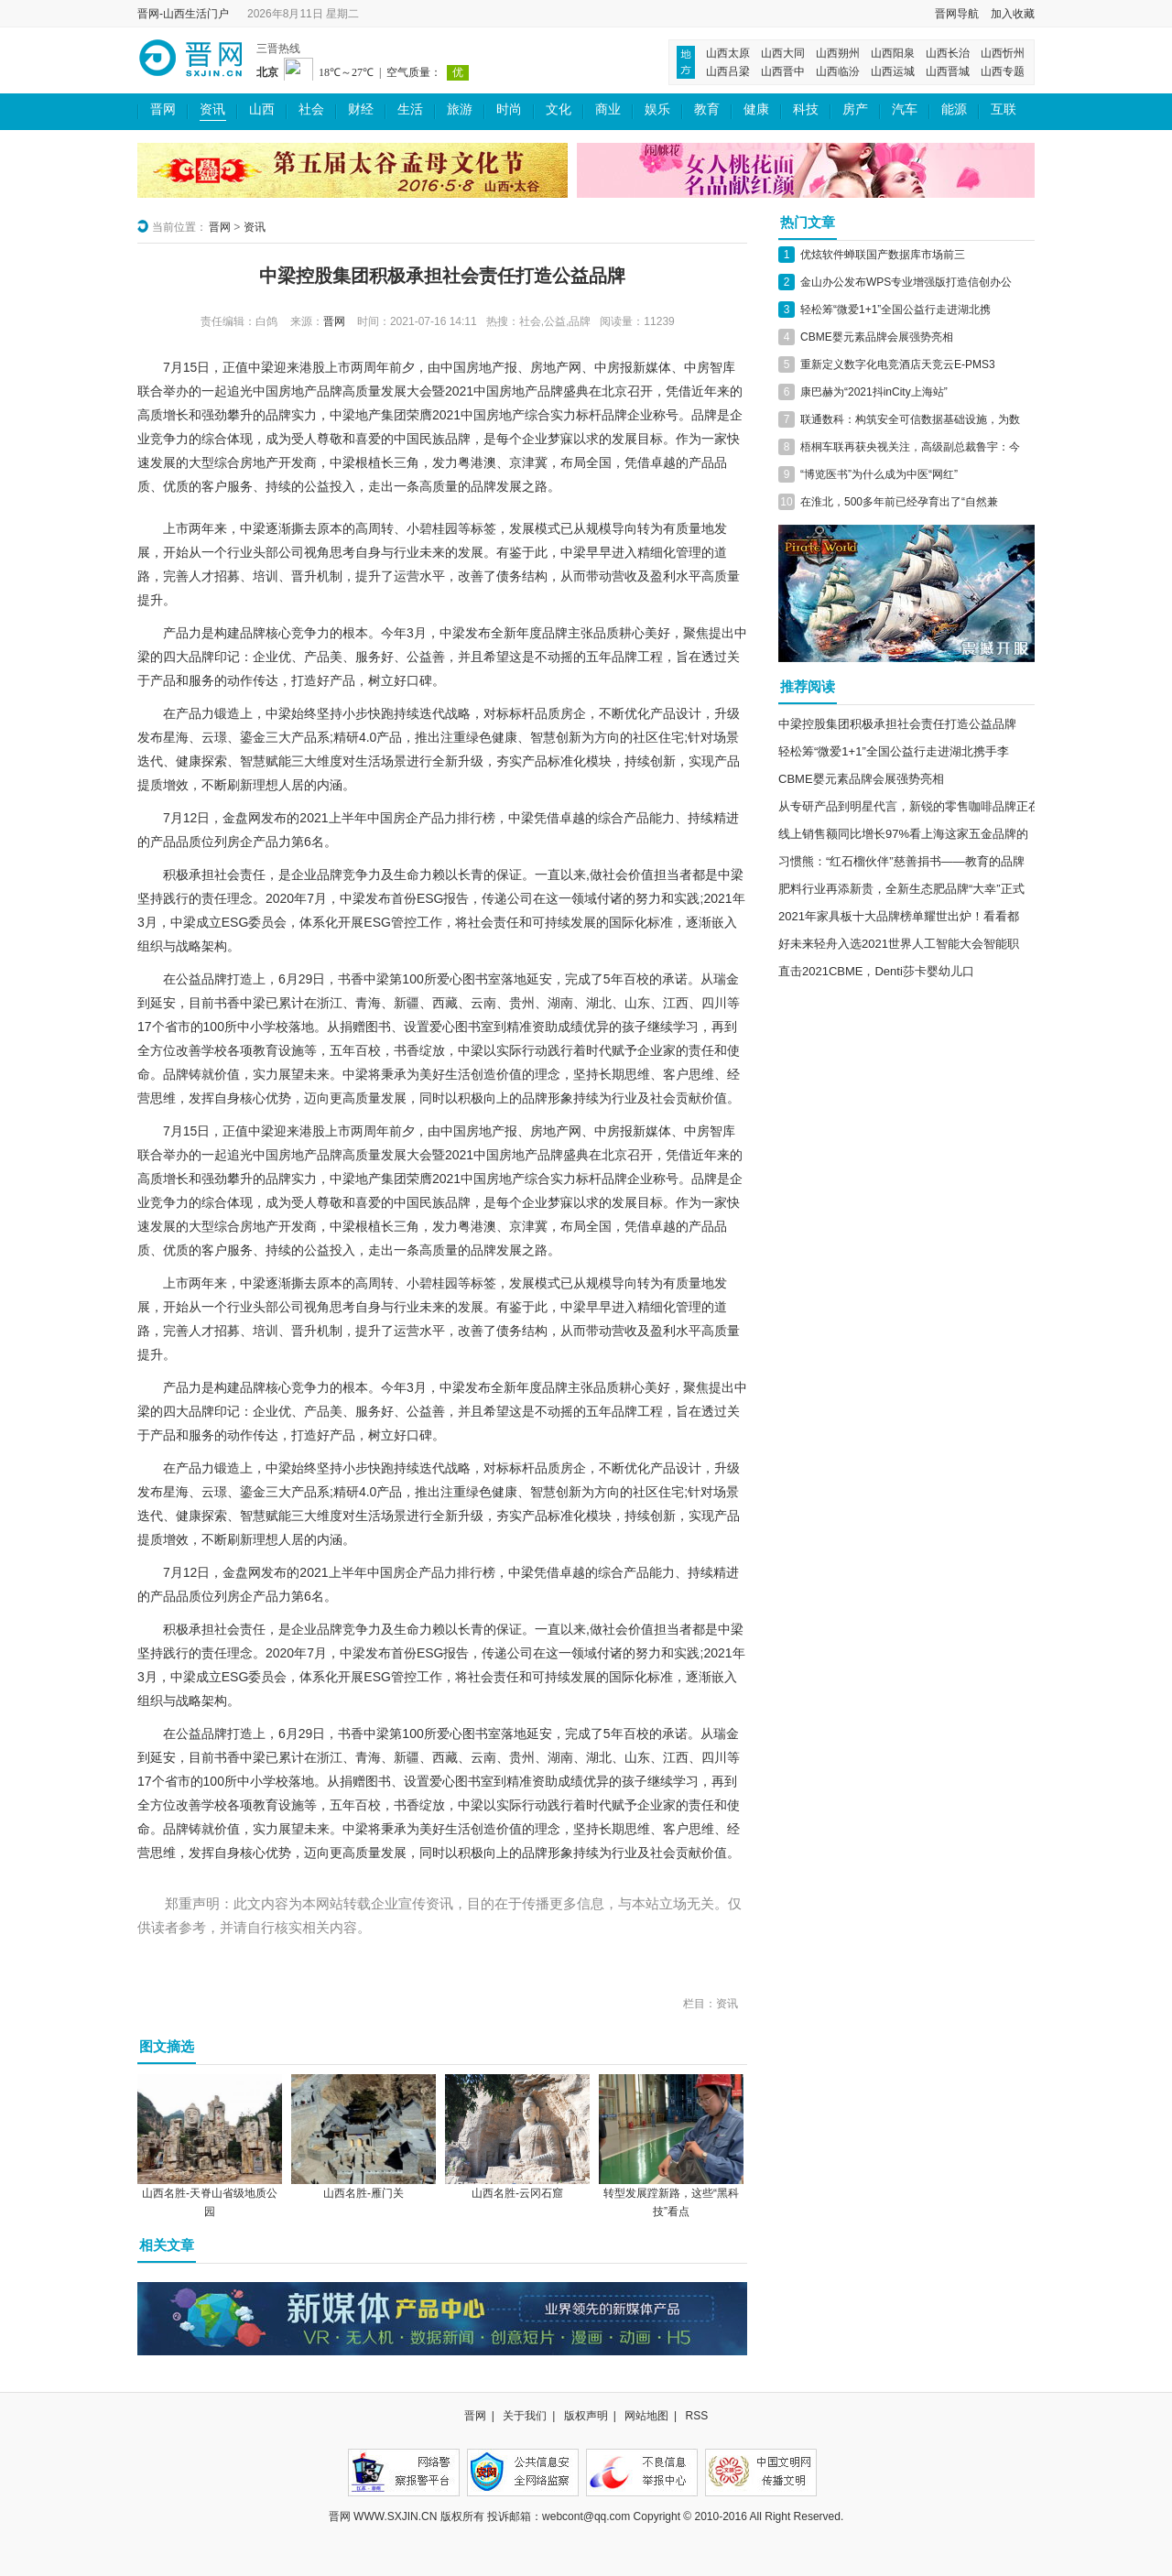  I want to click on “博览医书”为什么成为中医“网红”, so click(879, 474).